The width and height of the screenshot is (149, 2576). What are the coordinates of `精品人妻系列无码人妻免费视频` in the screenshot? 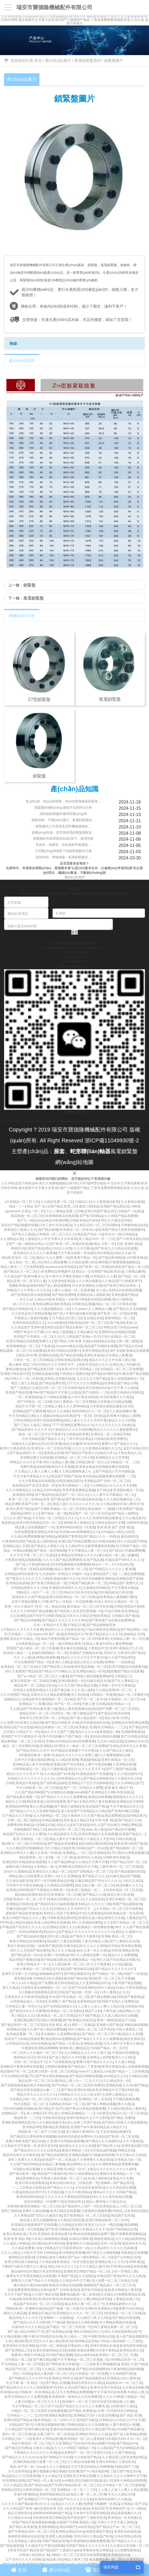 It's located at (109, 1644).